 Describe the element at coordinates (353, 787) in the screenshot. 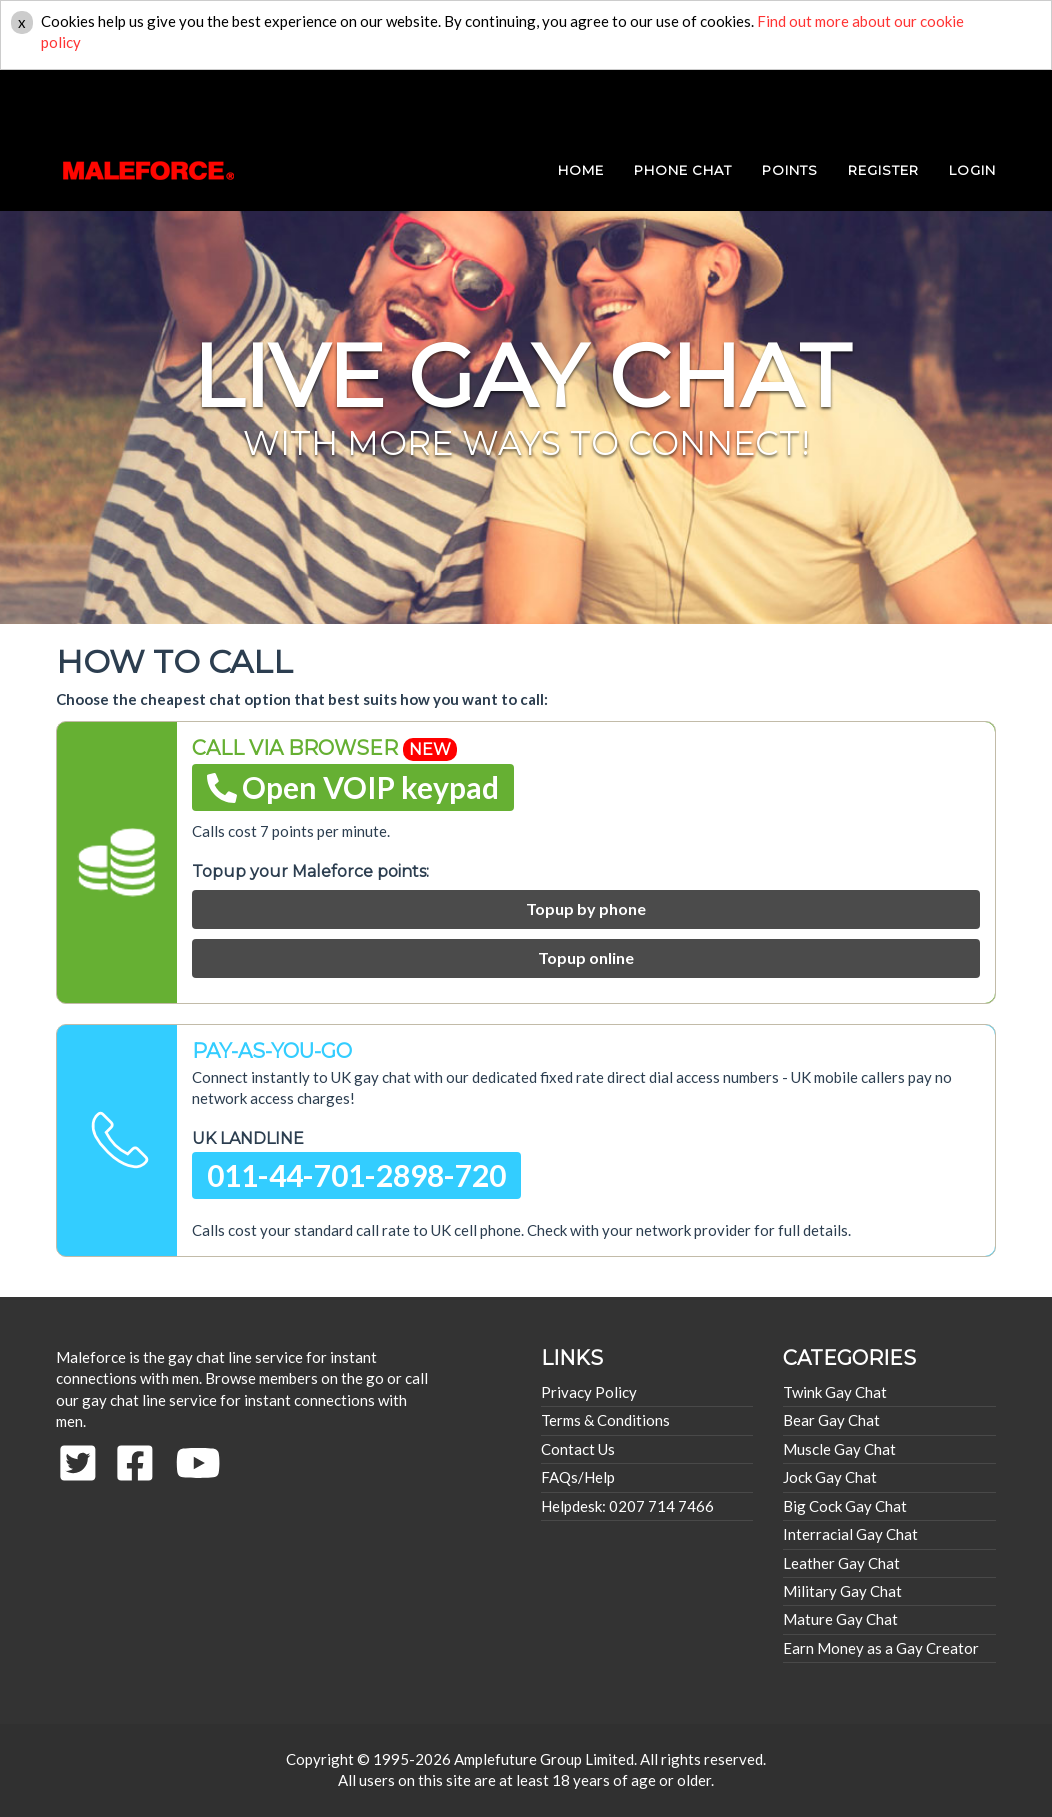

I see `Open VOIP keypad` at that location.